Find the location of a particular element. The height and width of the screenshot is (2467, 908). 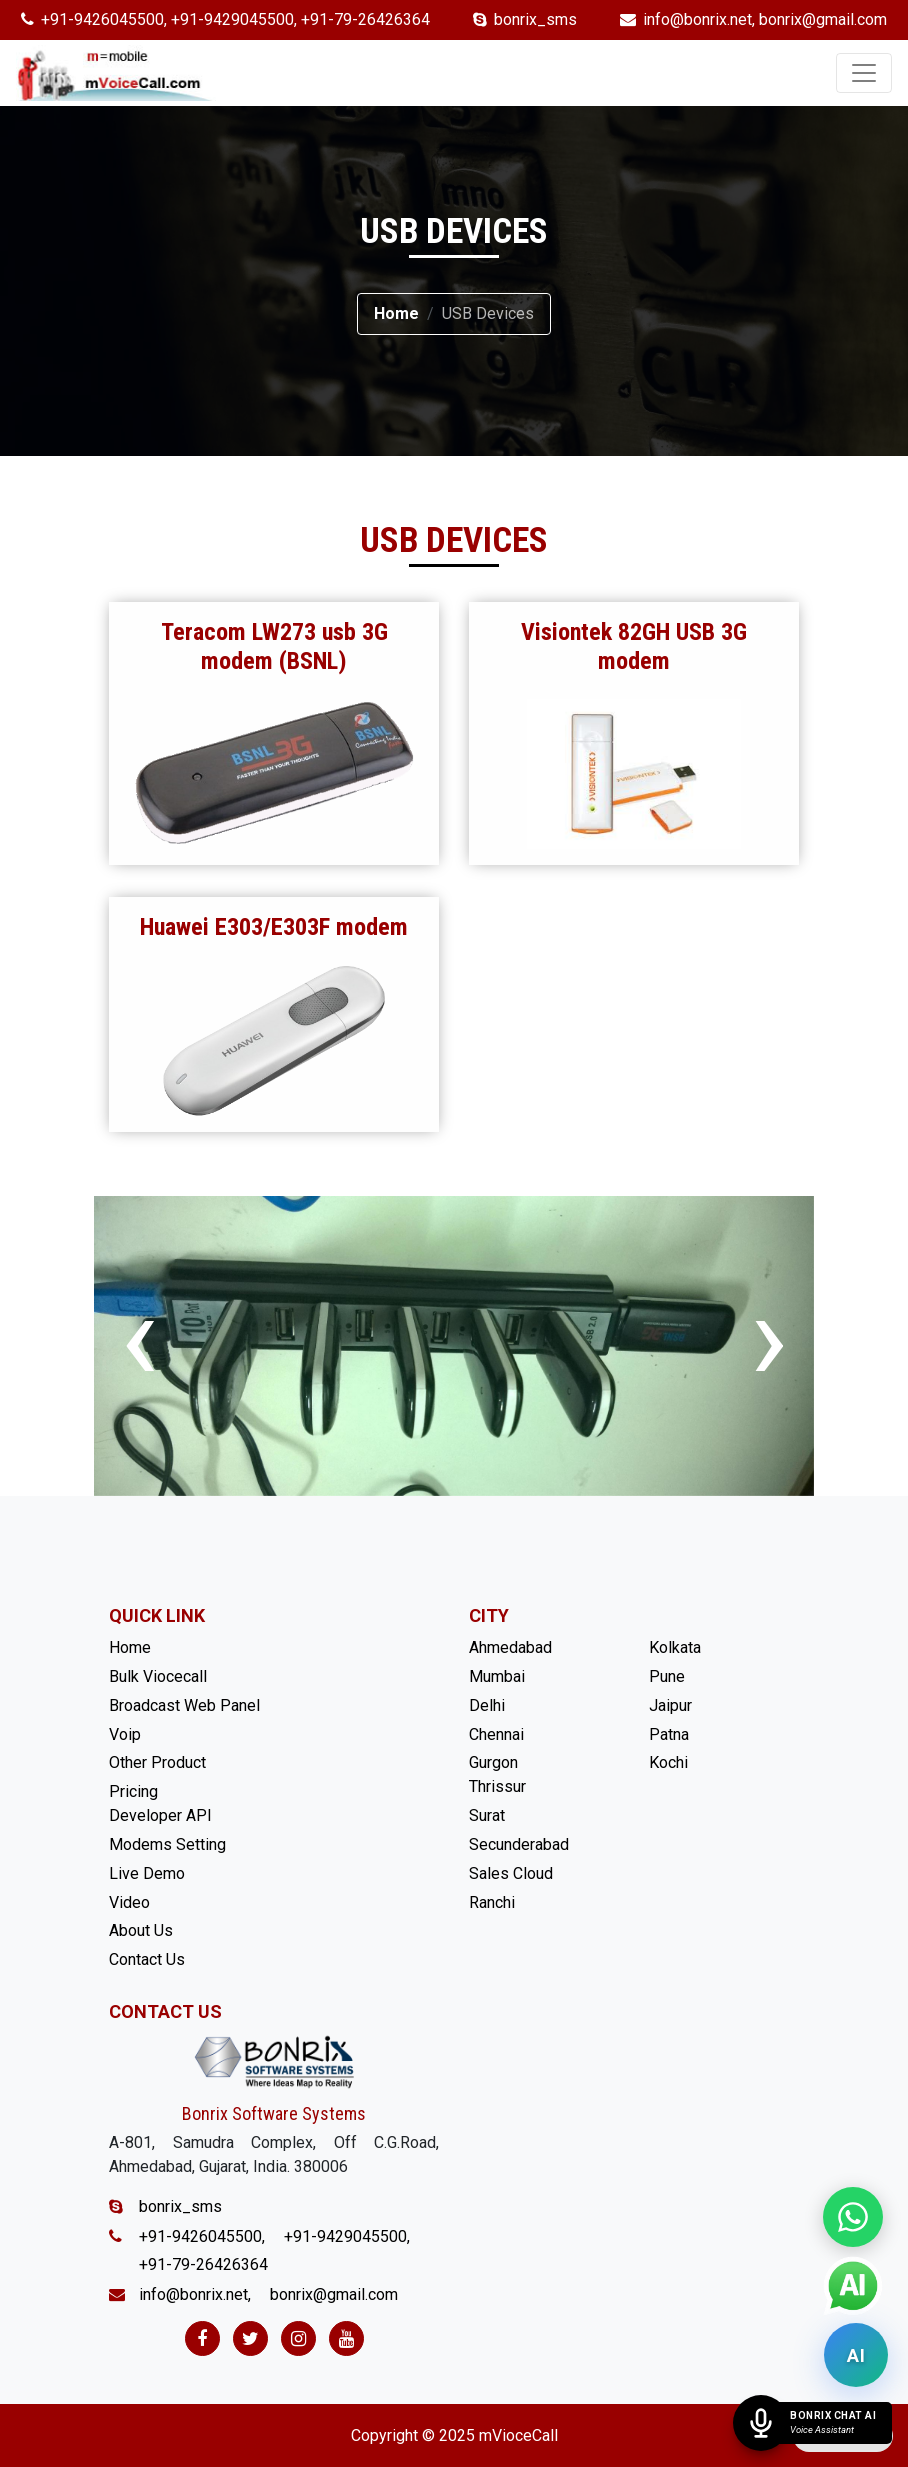

City is located at coordinates (489, 1615).